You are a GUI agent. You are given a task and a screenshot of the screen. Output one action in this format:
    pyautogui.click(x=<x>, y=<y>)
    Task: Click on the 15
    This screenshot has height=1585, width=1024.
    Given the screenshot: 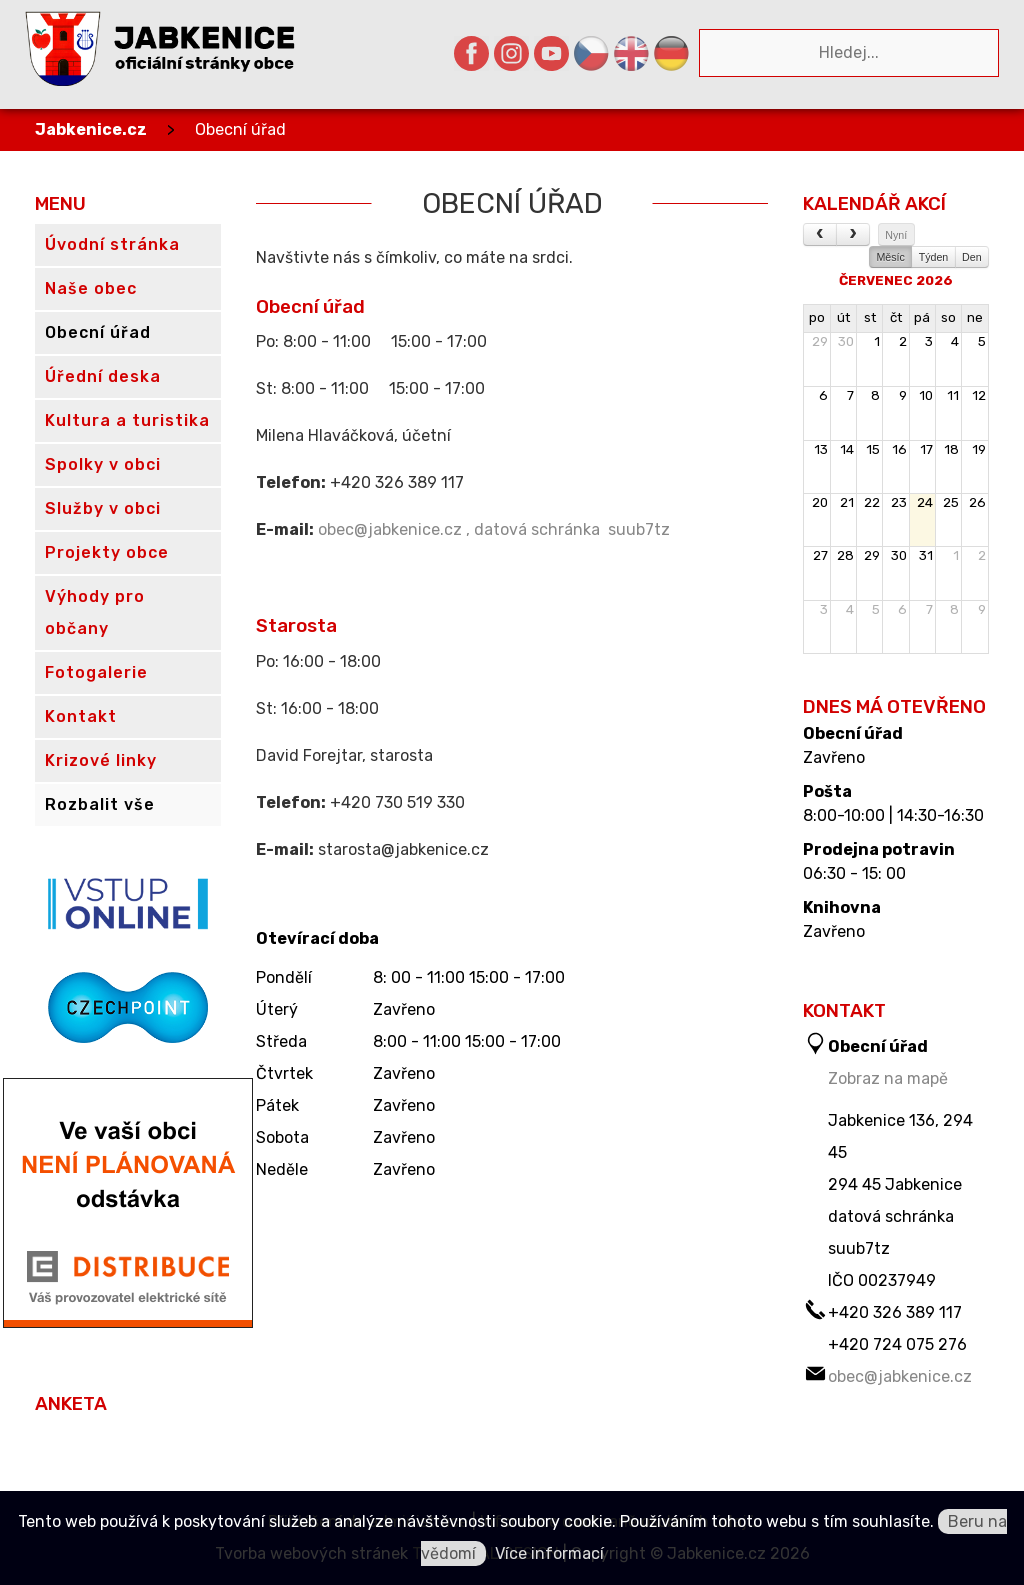 What is the action you would take?
    pyautogui.click(x=873, y=449)
    